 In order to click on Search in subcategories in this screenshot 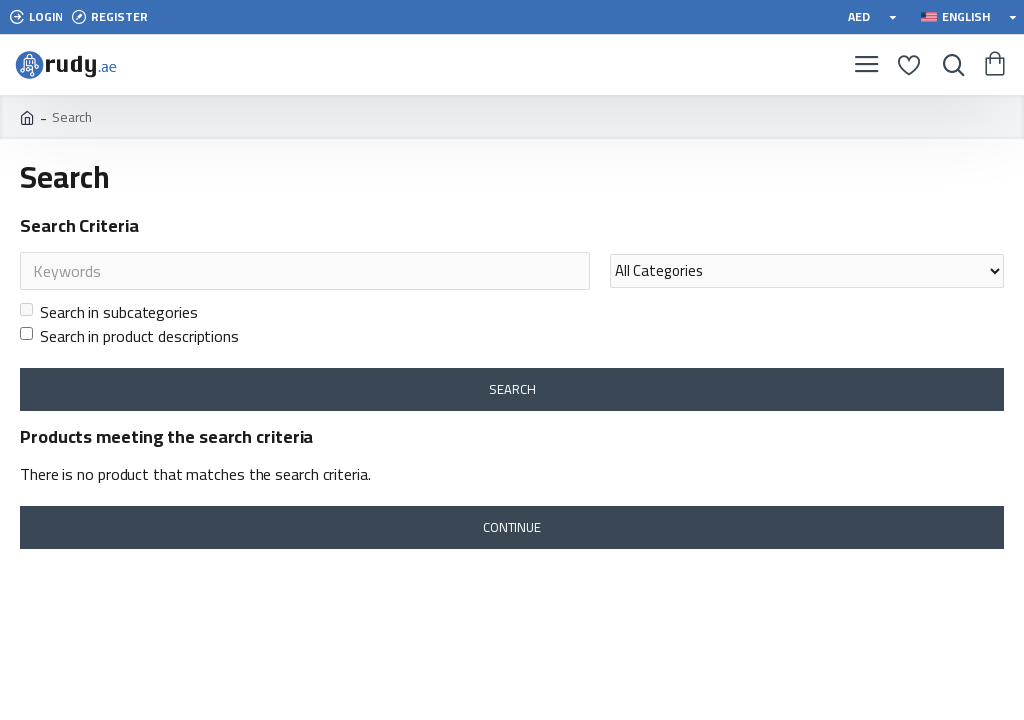, I will do `click(109, 312)`.